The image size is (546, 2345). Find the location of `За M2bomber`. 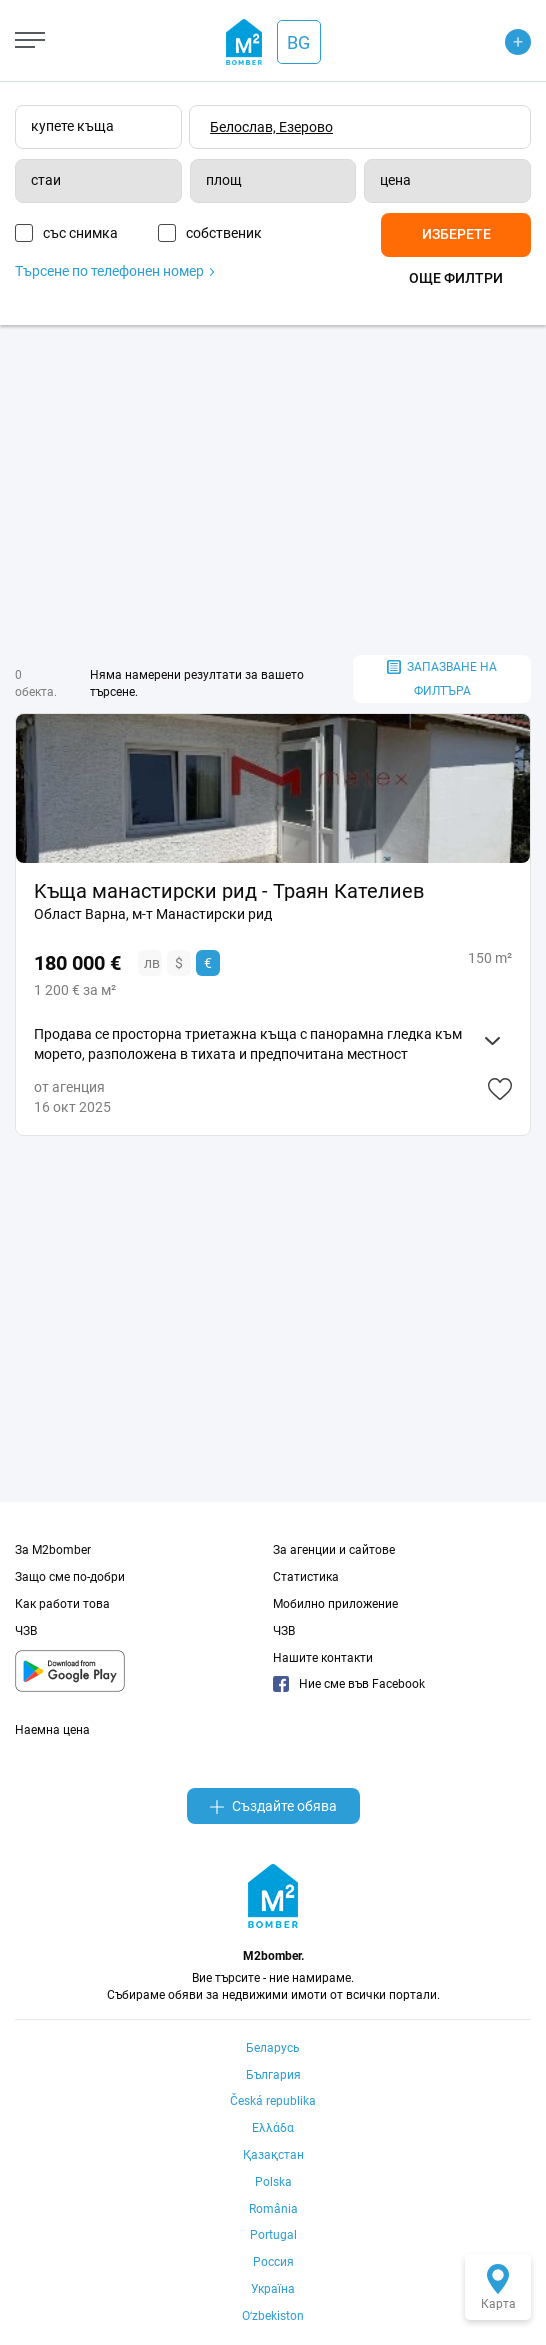

За M2bomber is located at coordinates (53, 1550).